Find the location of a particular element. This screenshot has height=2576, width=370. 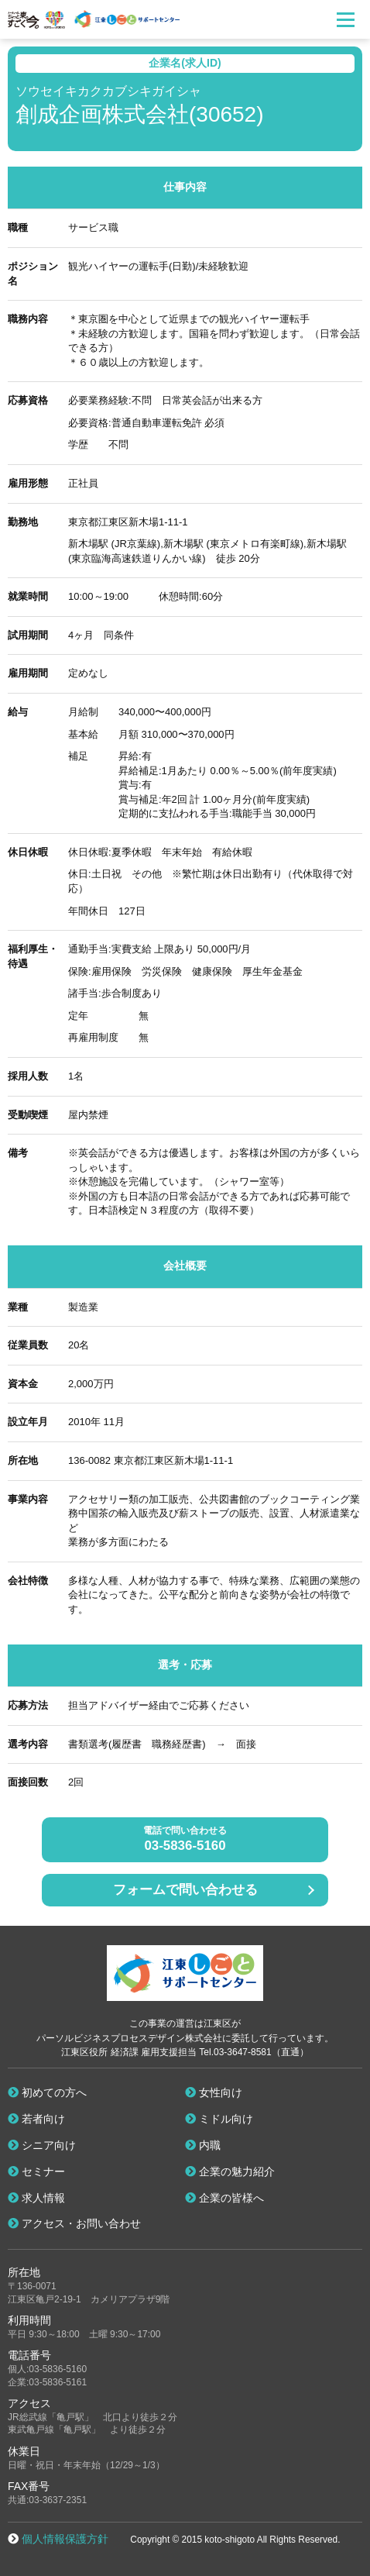

企業の魅力紹介 is located at coordinates (230, 2171).